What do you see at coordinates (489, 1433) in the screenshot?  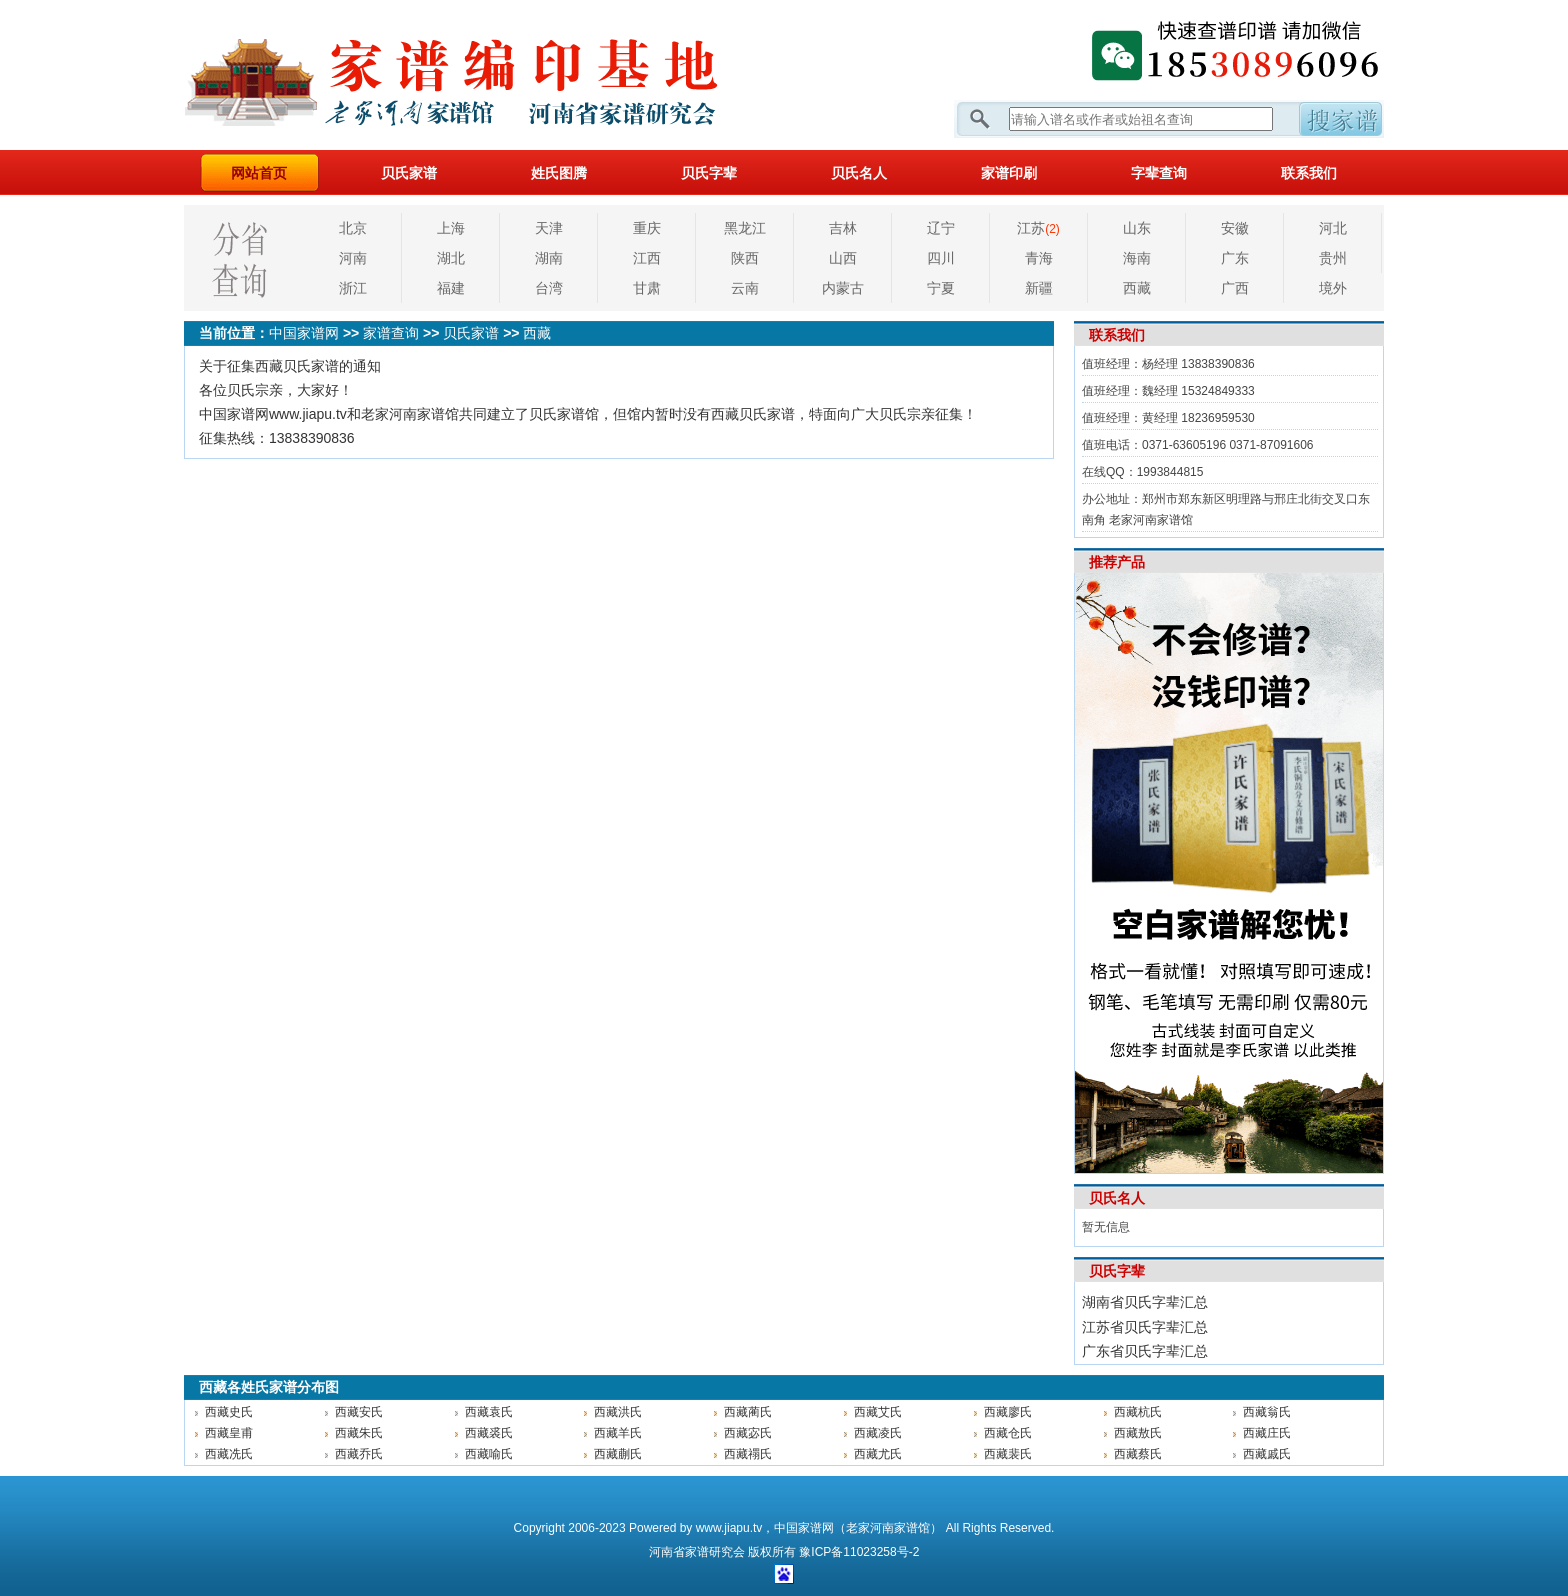 I see `西藏裘氏` at bounding box center [489, 1433].